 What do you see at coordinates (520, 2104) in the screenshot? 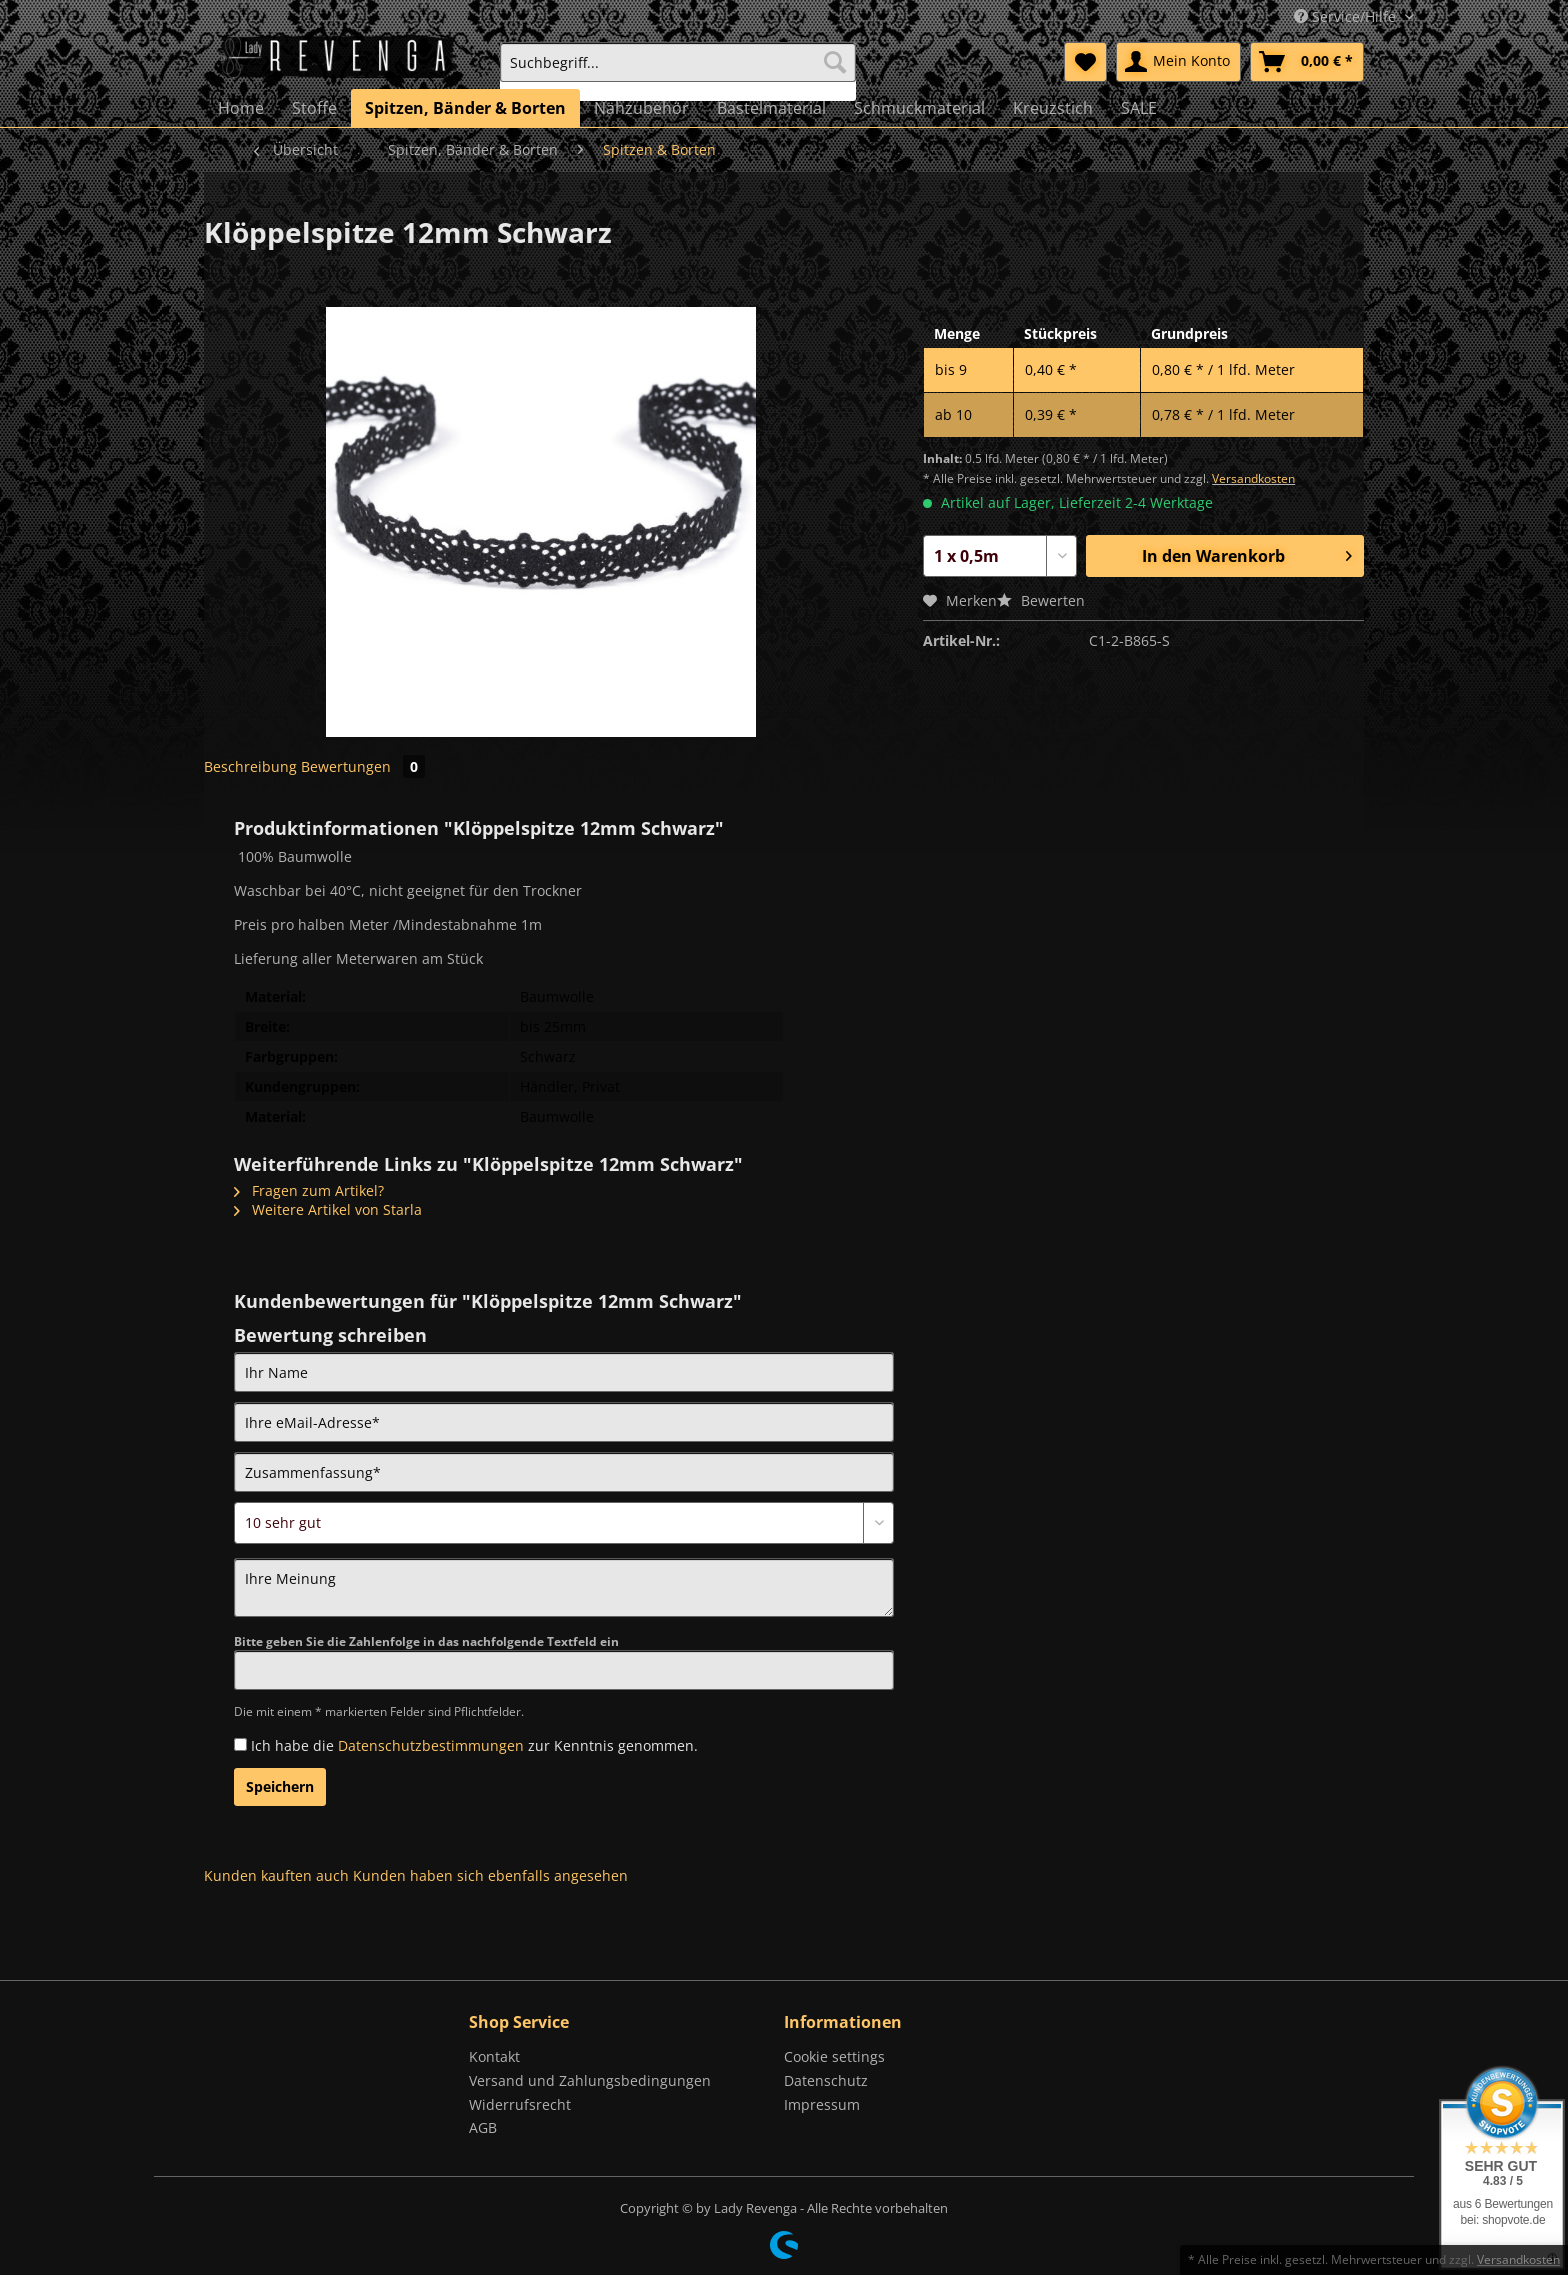
I see `Widerrufsrecht` at bounding box center [520, 2104].